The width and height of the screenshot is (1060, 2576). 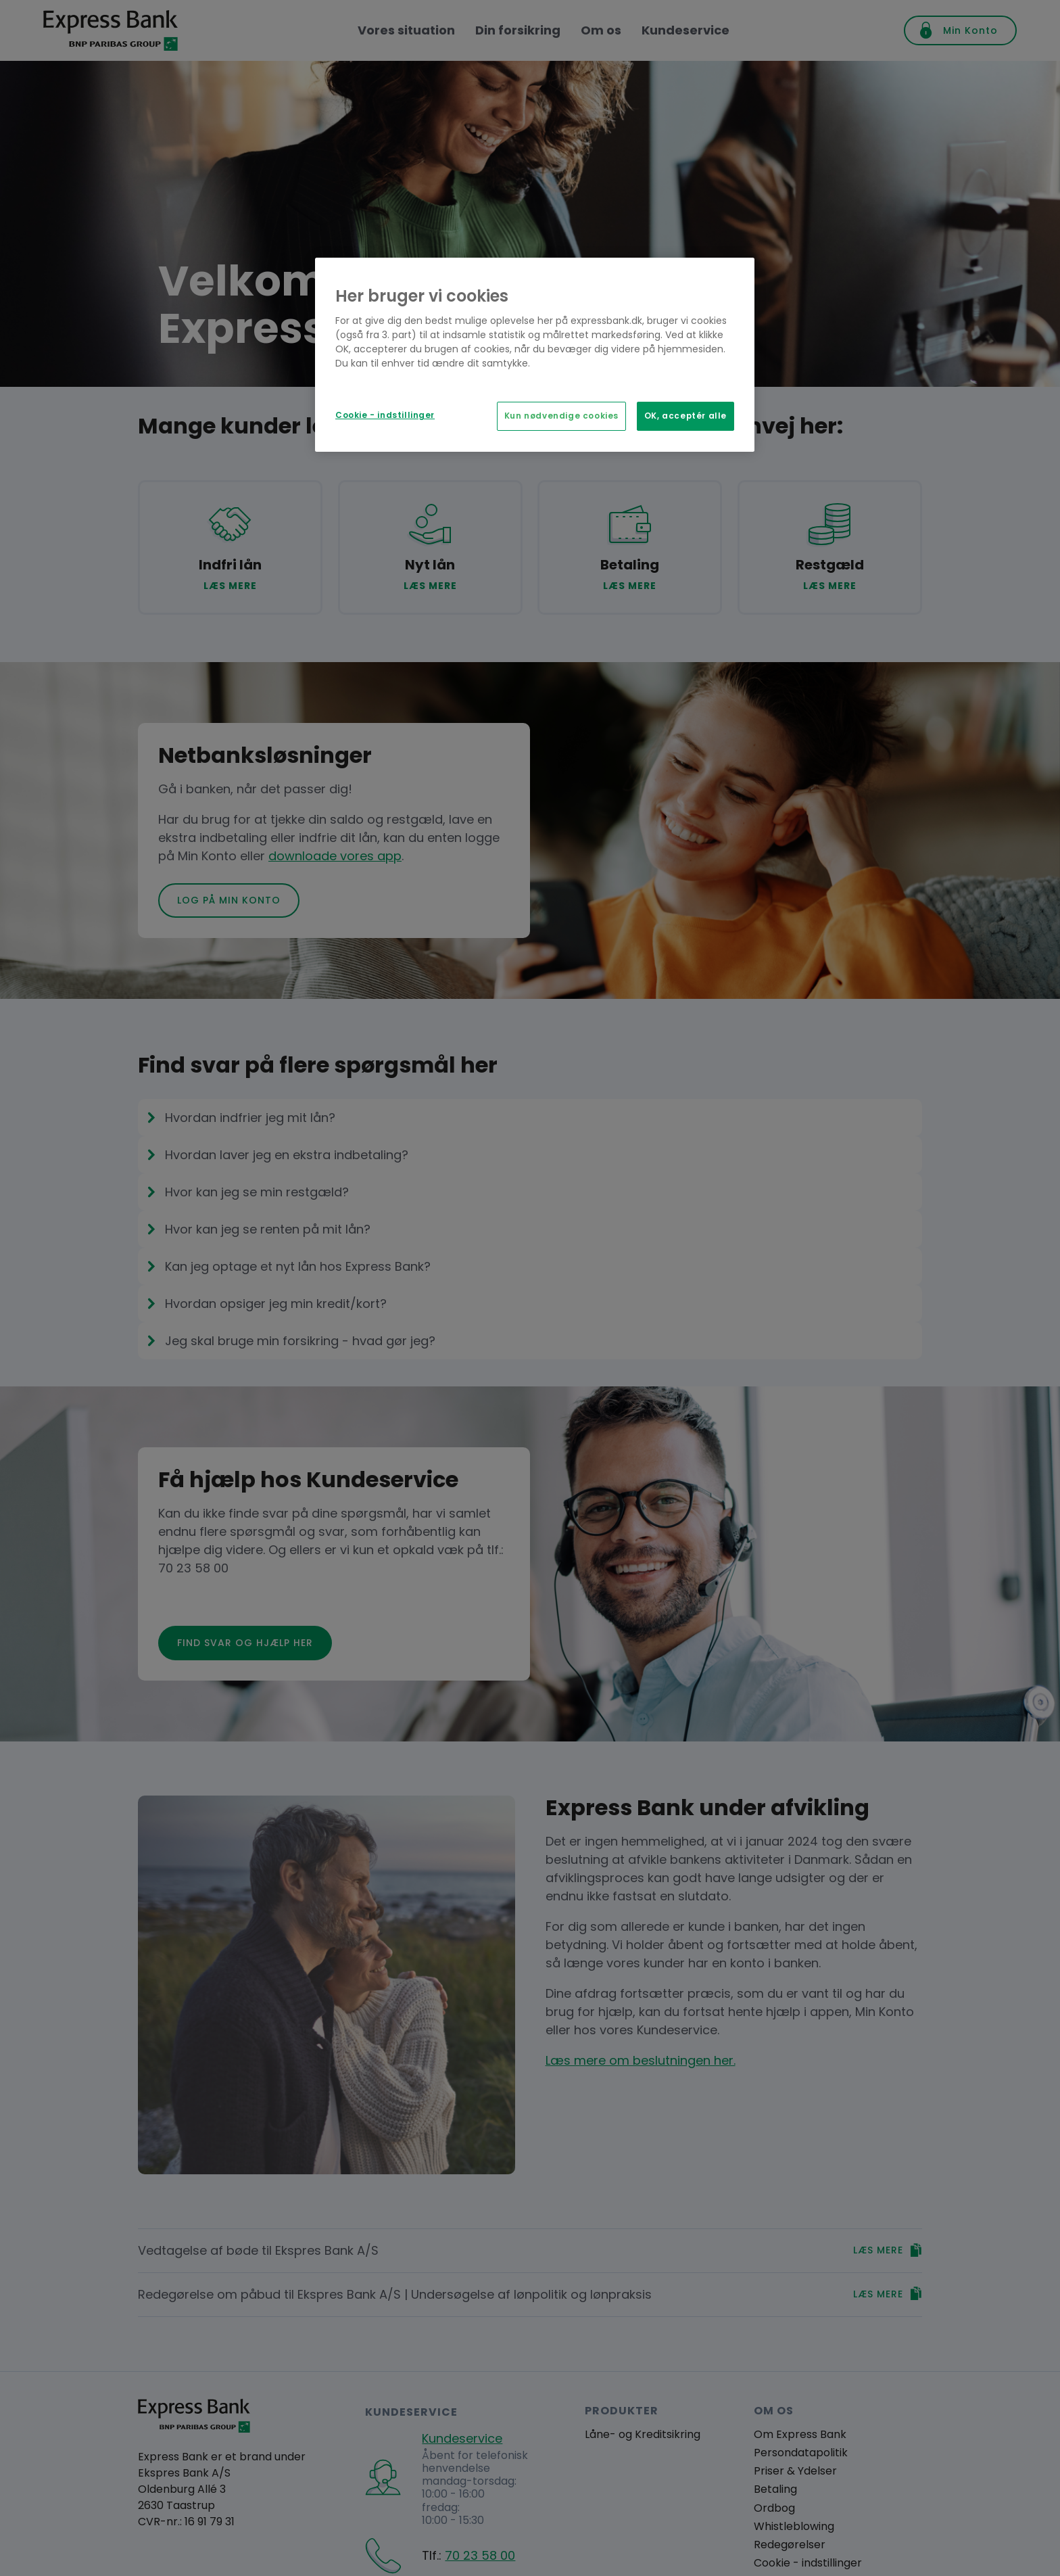 I want to click on Cookie - indstillinger, so click(x=385, y=415).